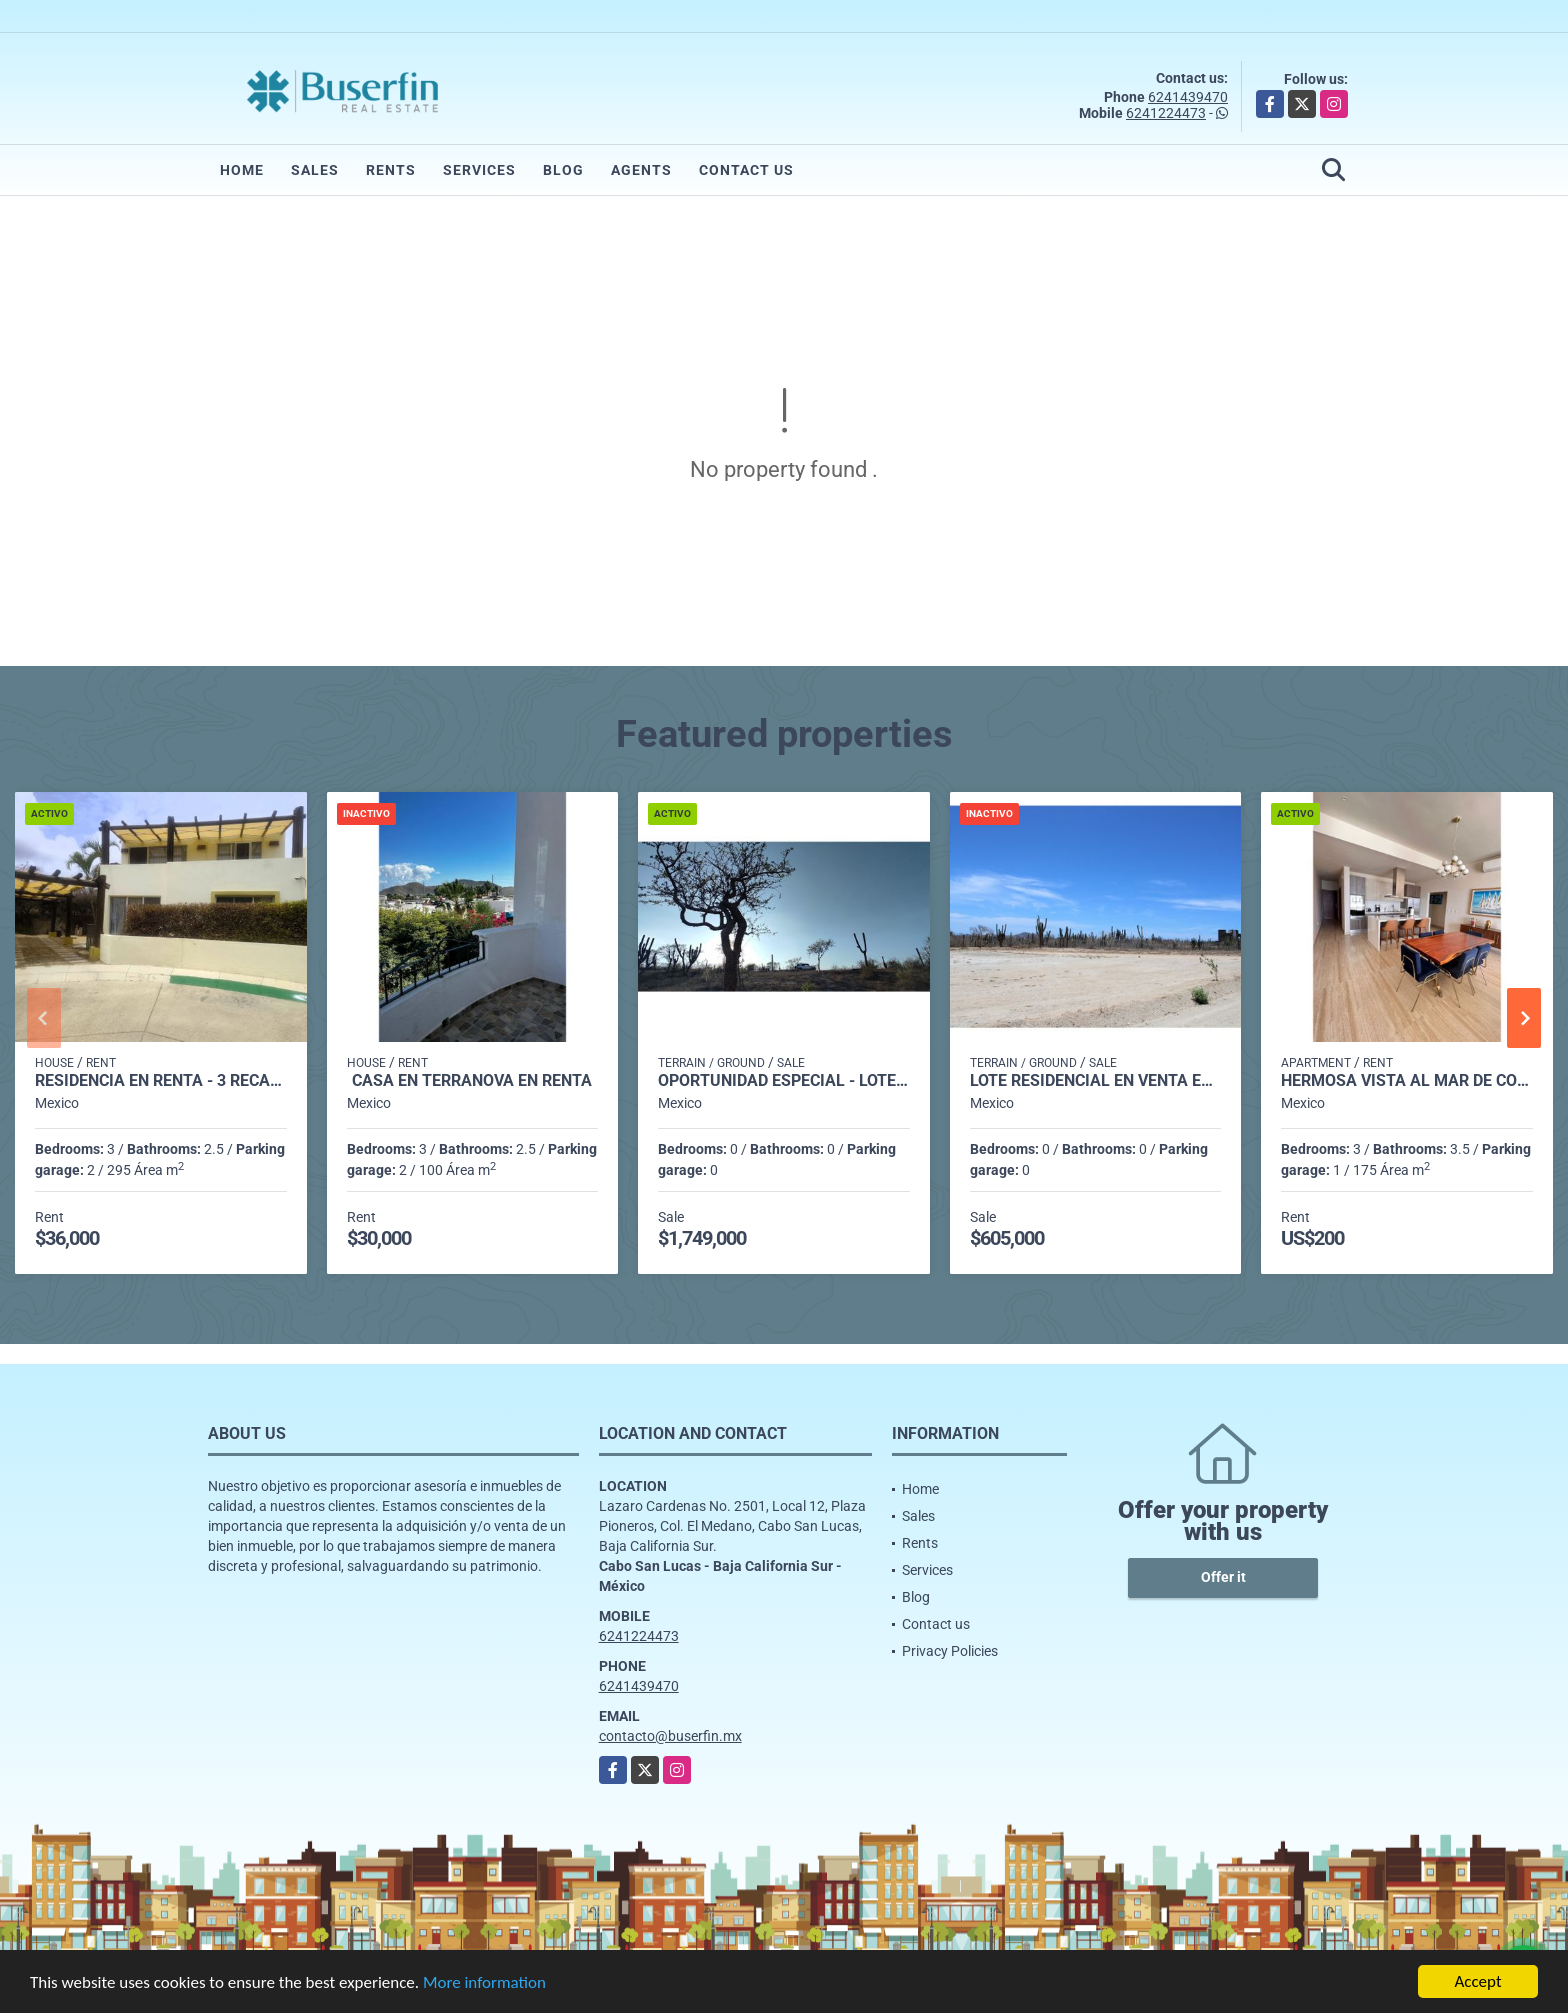 Image resolution: width=1568 pixels, height=2013 pixels. I want to click on Residencia en Renta - 3 Recamaras, El Tezal, Cabo San Lucas, so click(161, 1081).